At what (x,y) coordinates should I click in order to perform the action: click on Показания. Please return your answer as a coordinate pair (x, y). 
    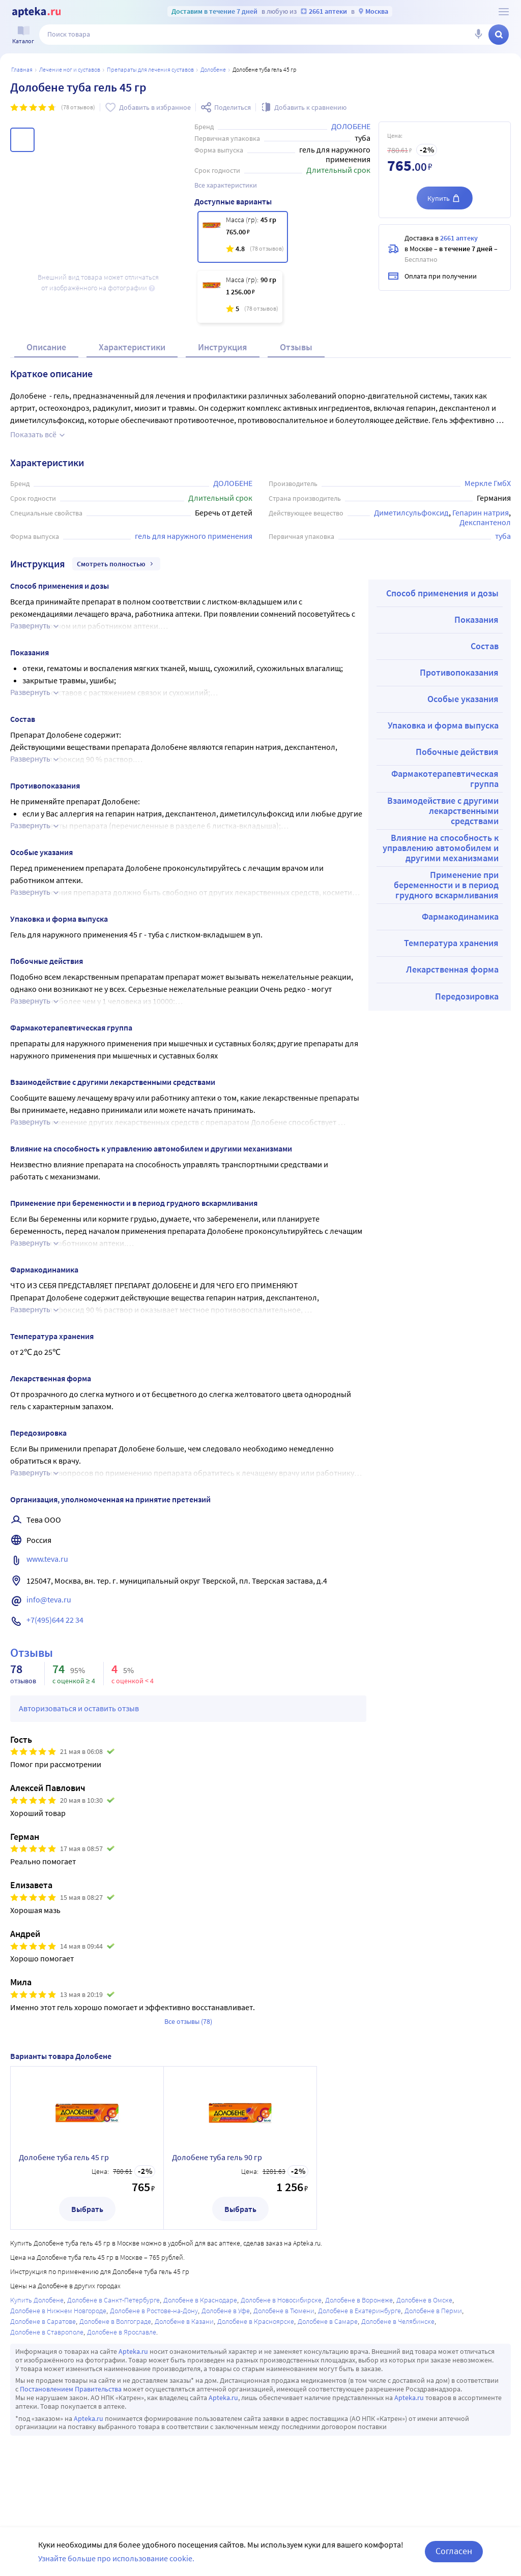
    Looking at the image, I should click on (476, 619).